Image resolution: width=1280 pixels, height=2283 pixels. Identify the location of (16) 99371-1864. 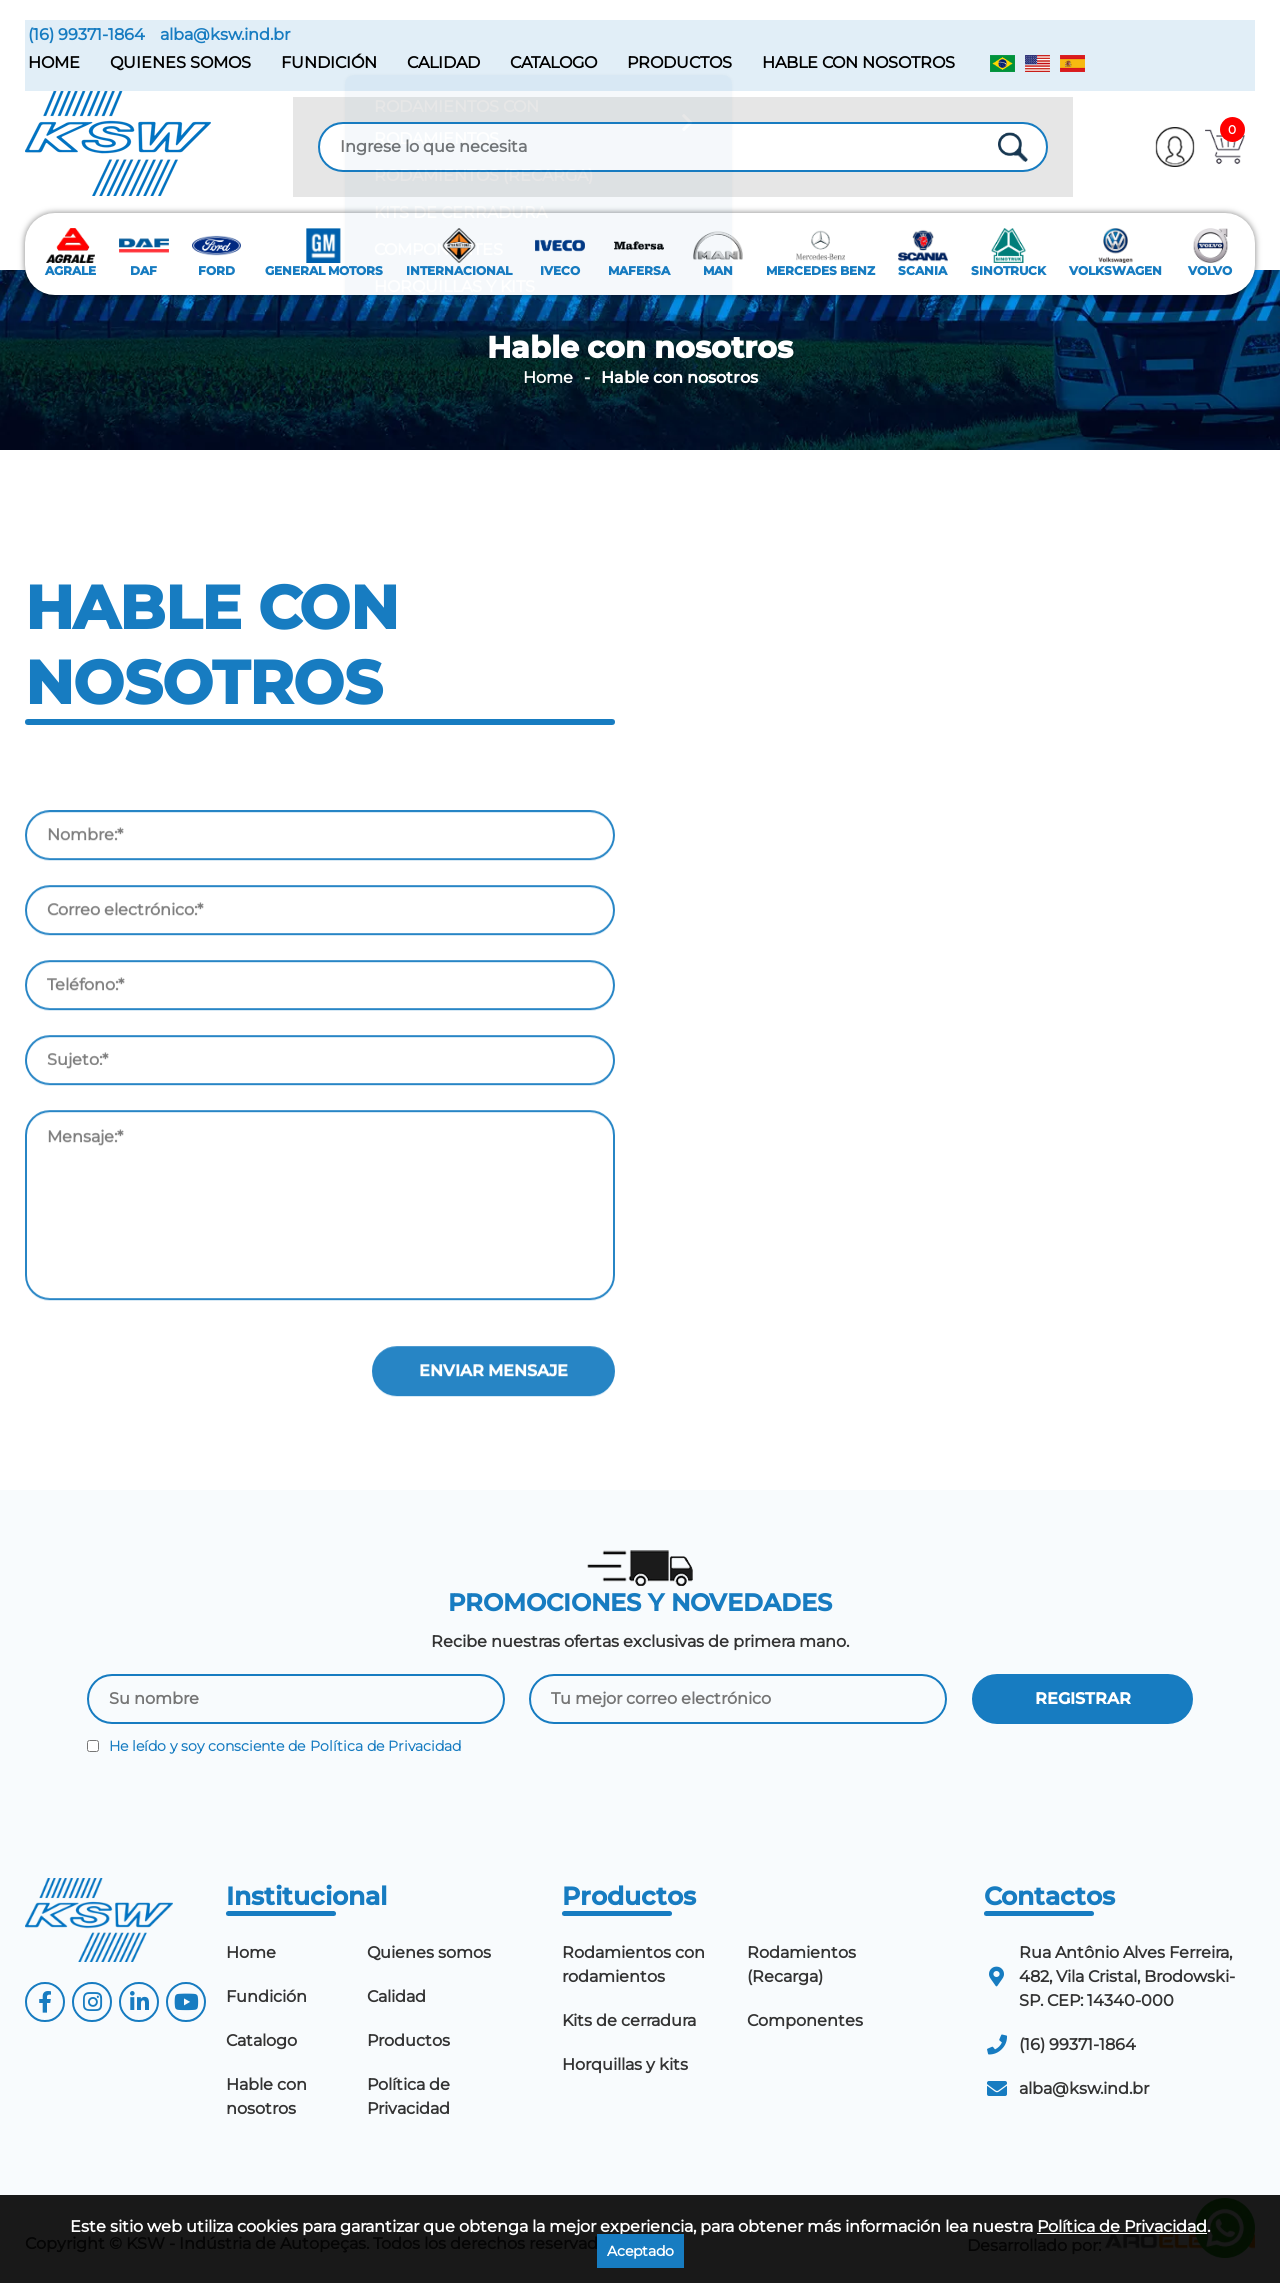
(83, 31).